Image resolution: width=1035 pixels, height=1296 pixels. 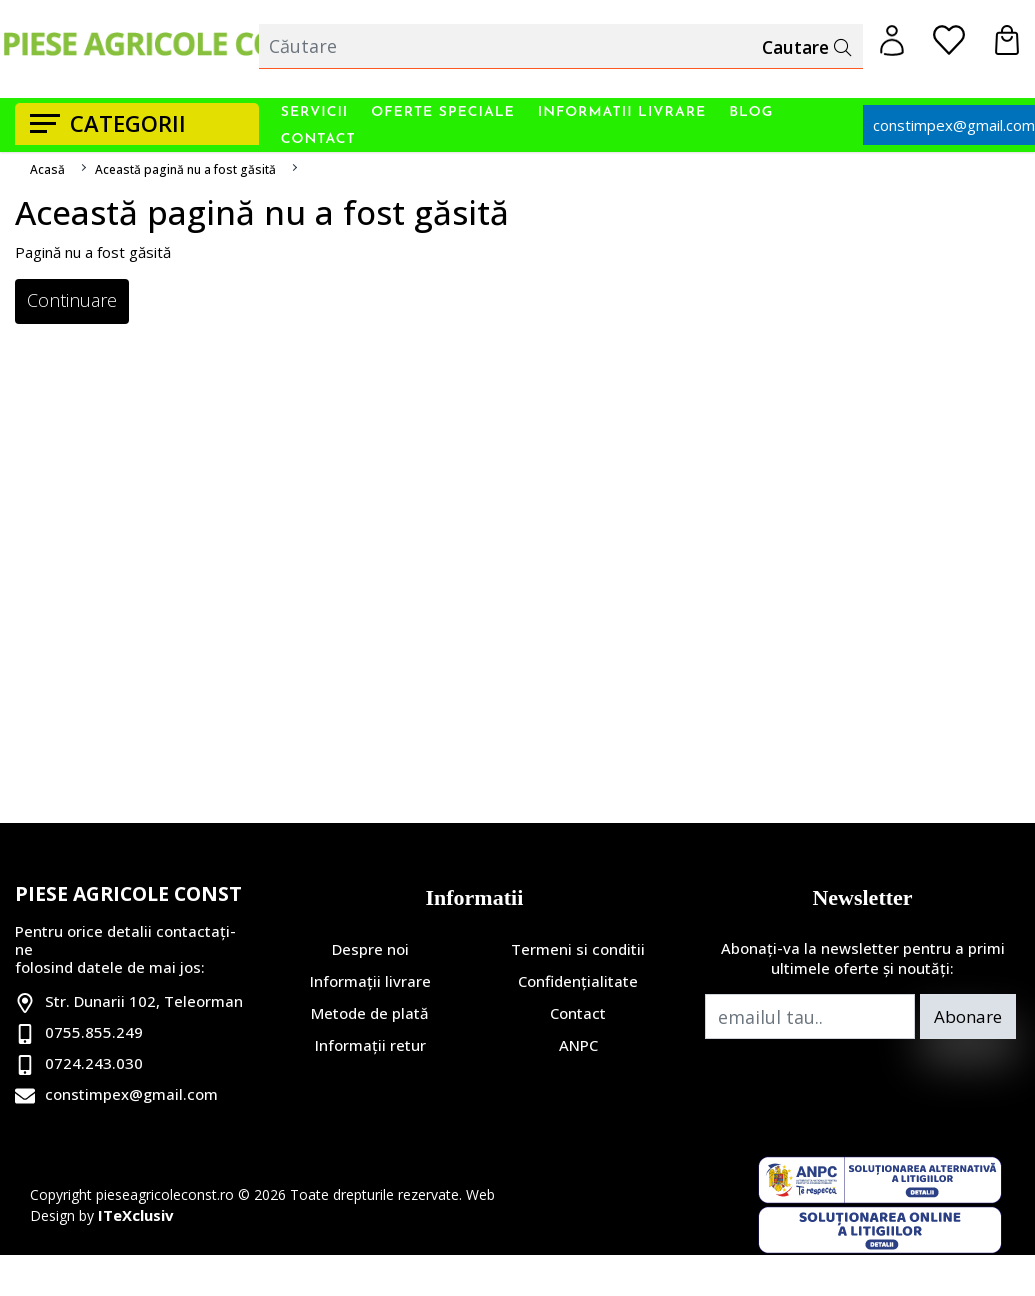 What do you see at coordinates (370, 1013) in the screenshot?
I see `Metode de plată` at bounding box center [370, 1013].